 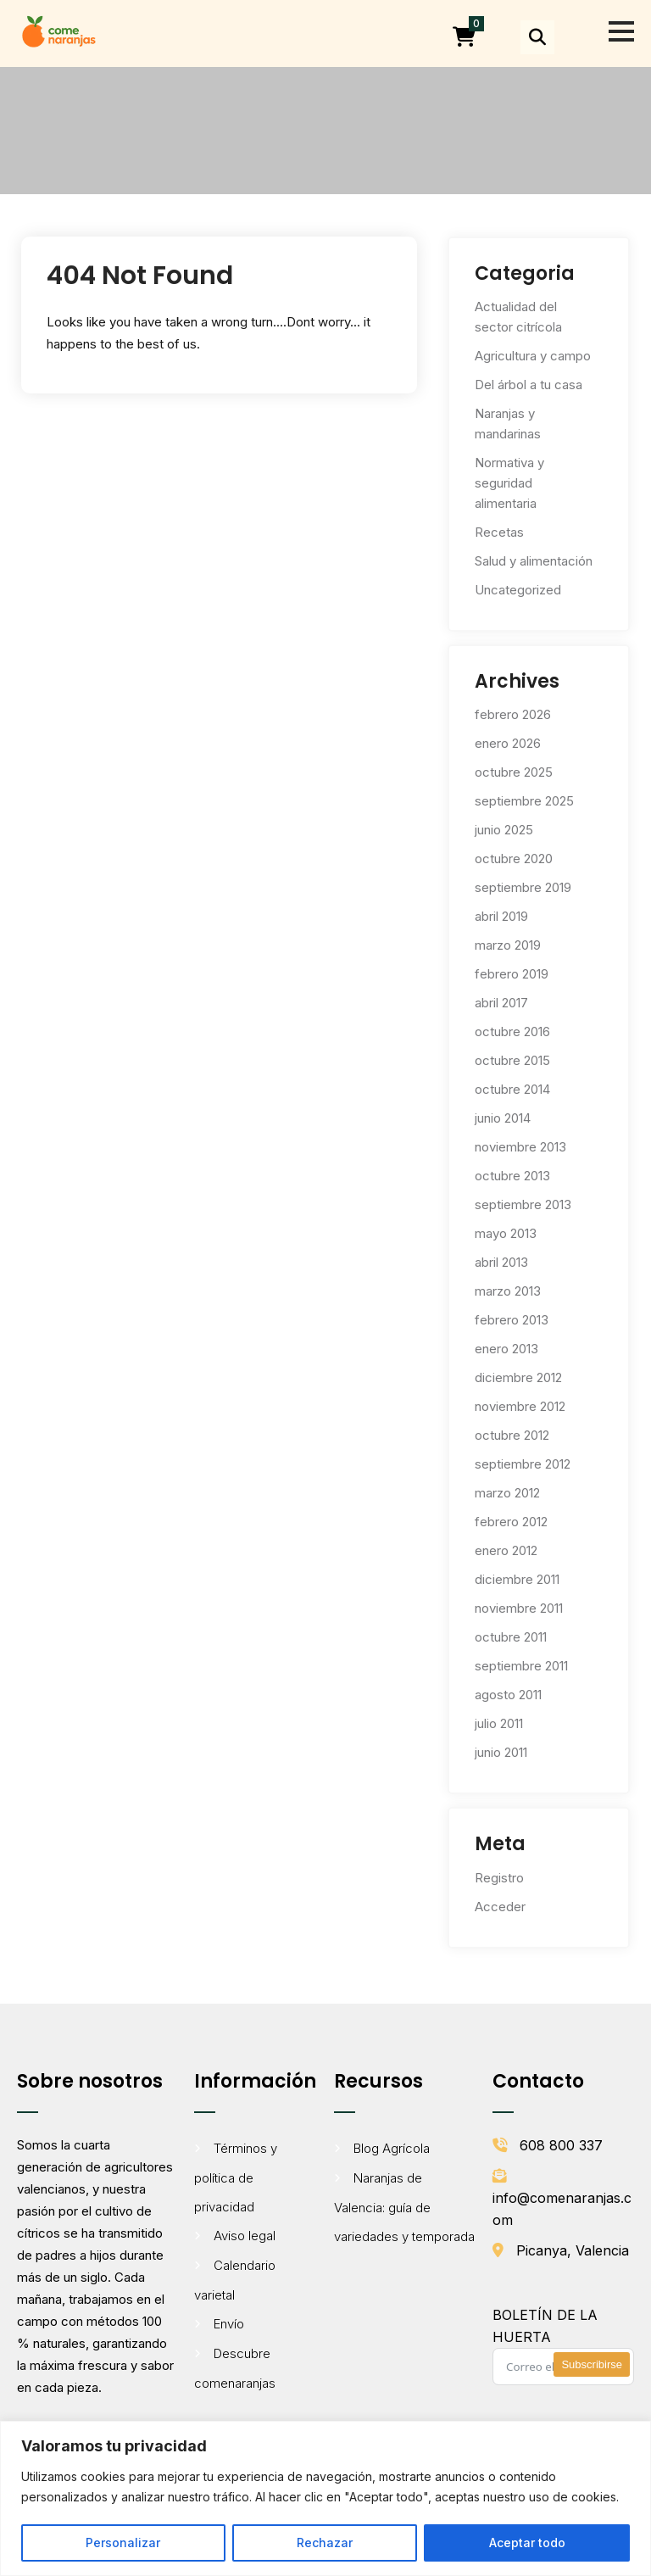 I want to click on septiembre 2013, so click(x=523, y=1204).